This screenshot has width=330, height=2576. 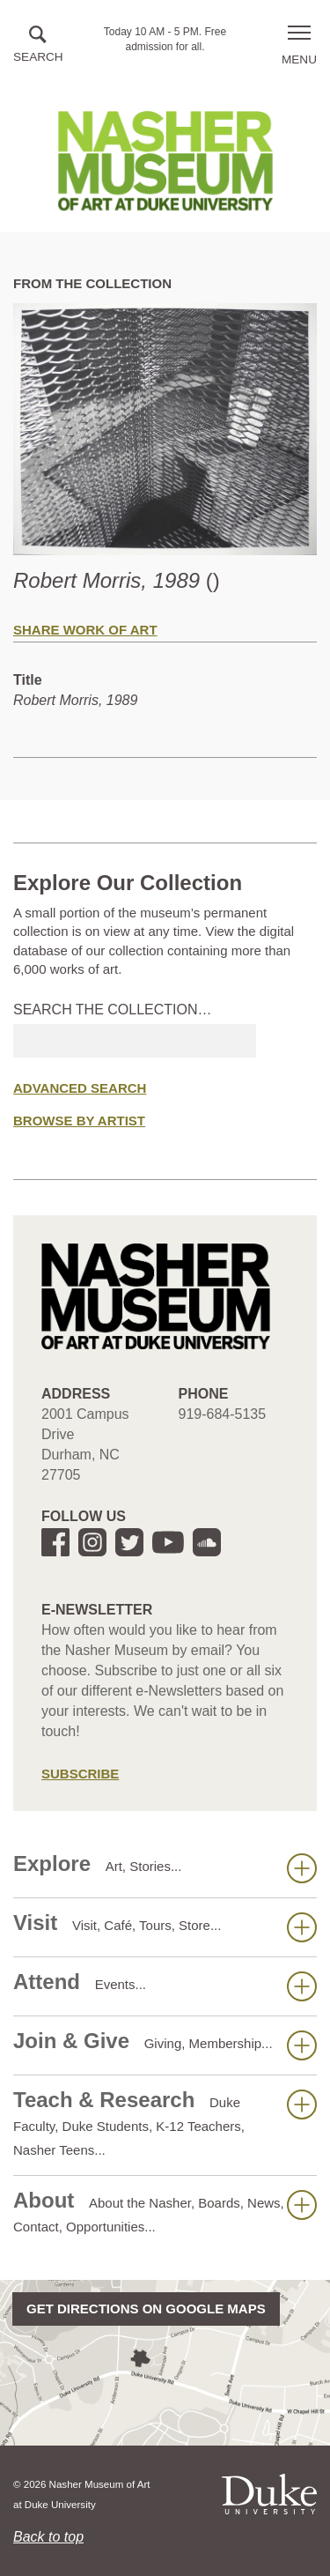 What do you see at coordinates (165, 1985) in the screenshot?
I see `Attend [button]` at bounding box center [165, 1985].